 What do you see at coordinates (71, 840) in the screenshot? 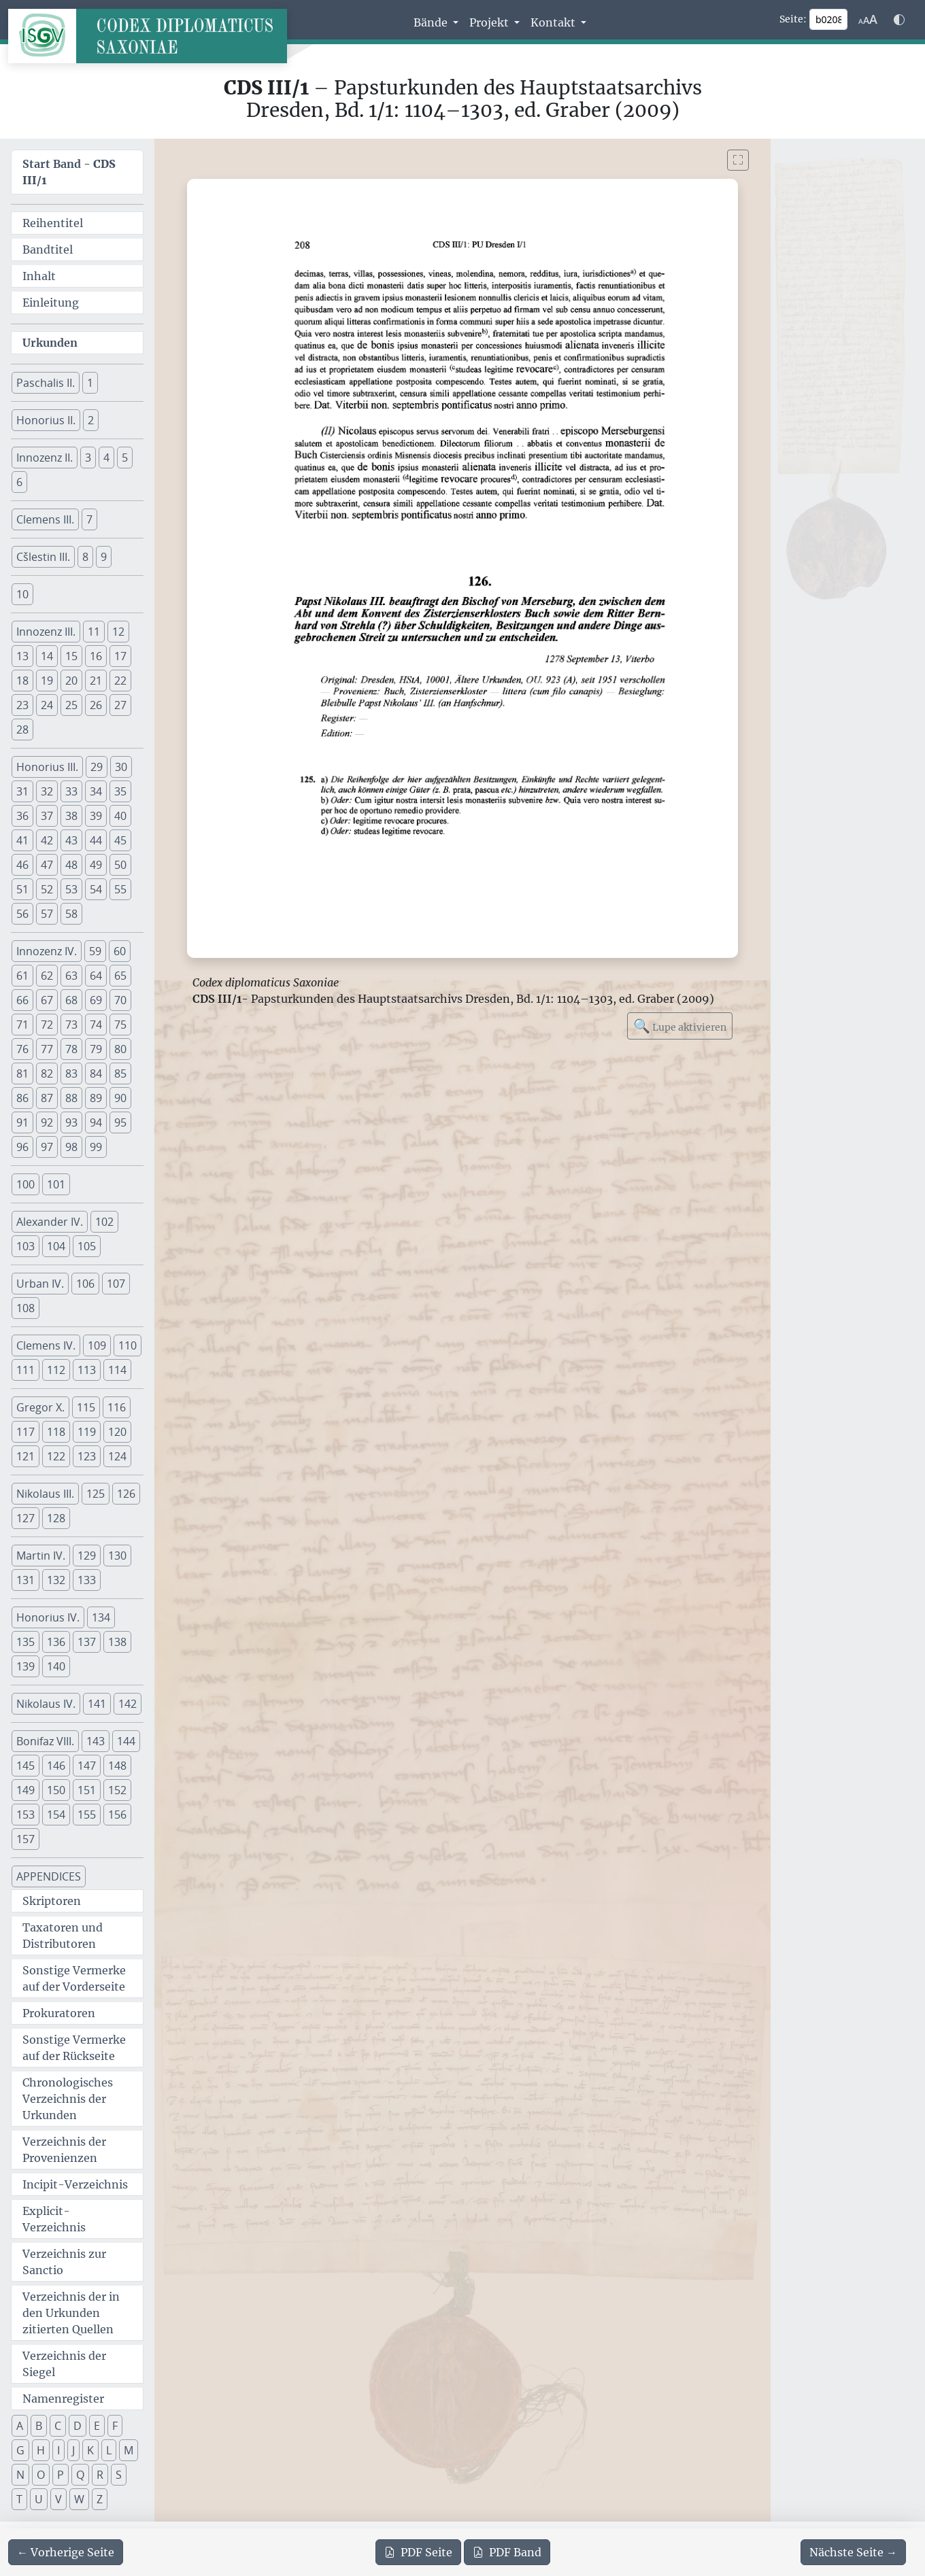
I see `43 [button]` at bounding box center [71, 840].